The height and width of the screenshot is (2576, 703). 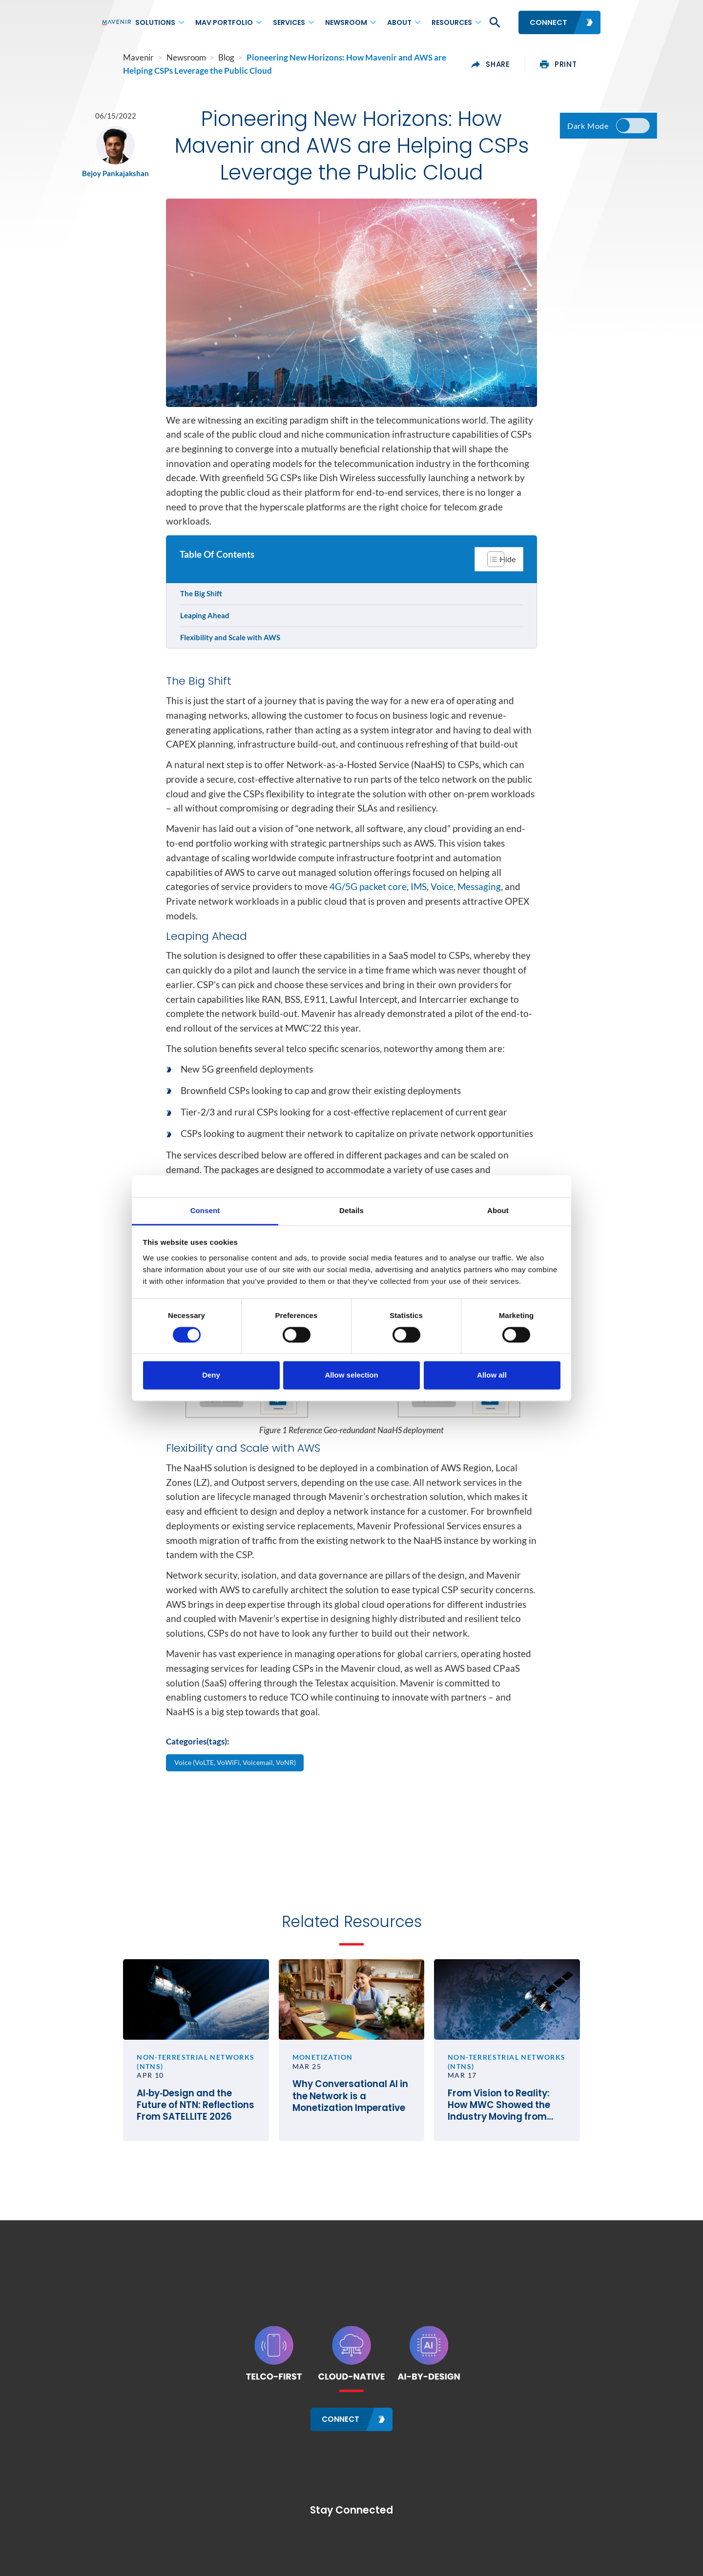 I want to click on Leaping Ahead, so click(x=205, y=625).